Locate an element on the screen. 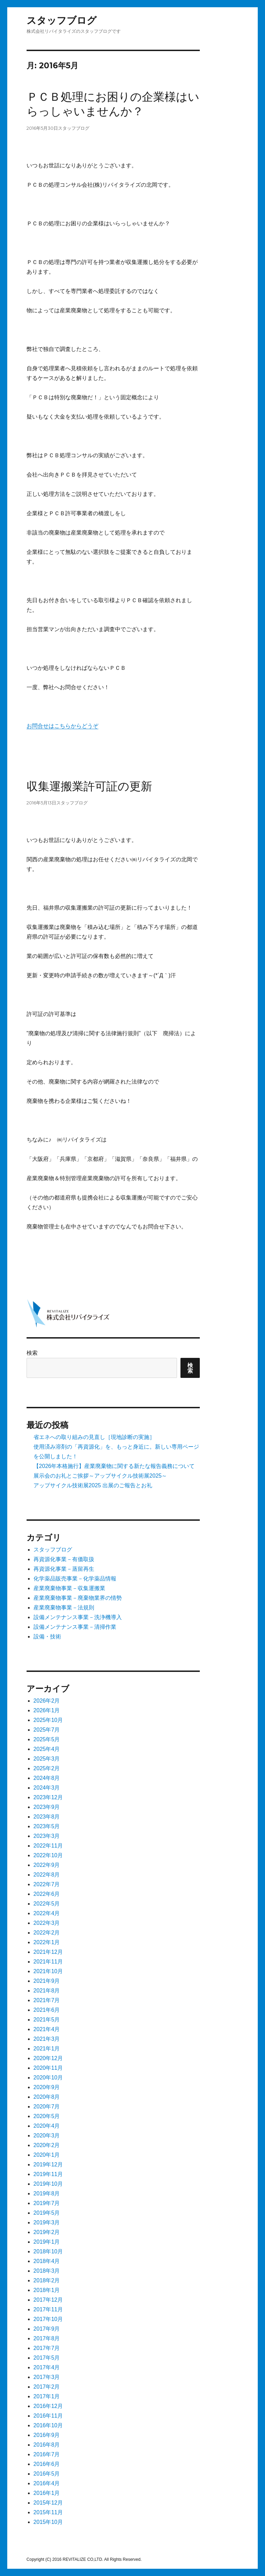  2017年7月 is located at coordinates (46, 2348).